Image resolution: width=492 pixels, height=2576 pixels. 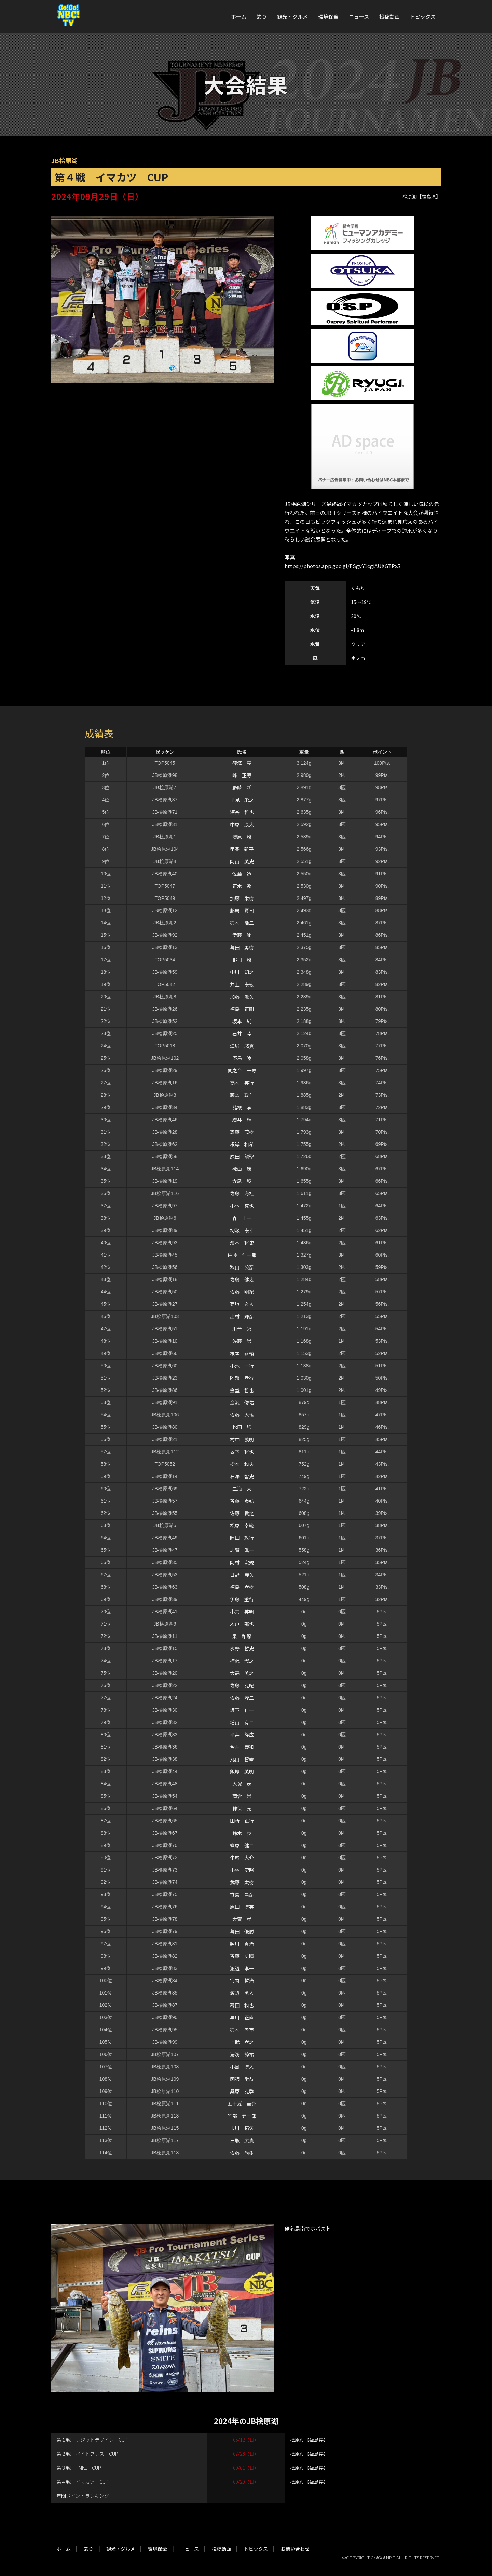 I want to click on 寺尾 稔, so click(x=241, y=1181).